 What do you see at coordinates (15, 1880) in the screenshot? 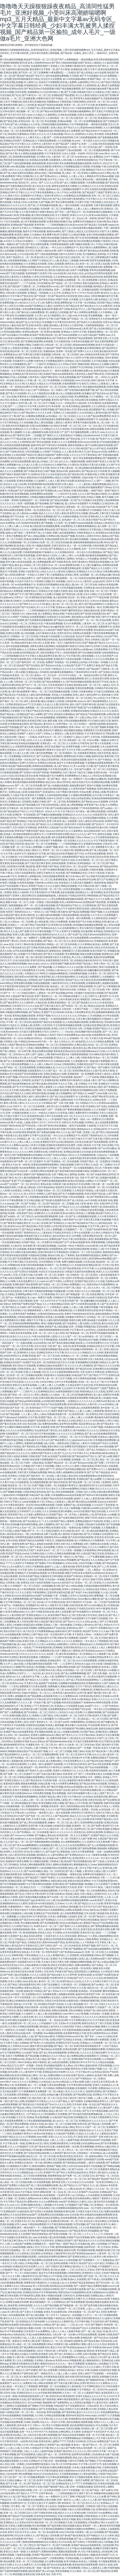
I see `亚洲精品爱爱` at bounding box center [15, 1880].